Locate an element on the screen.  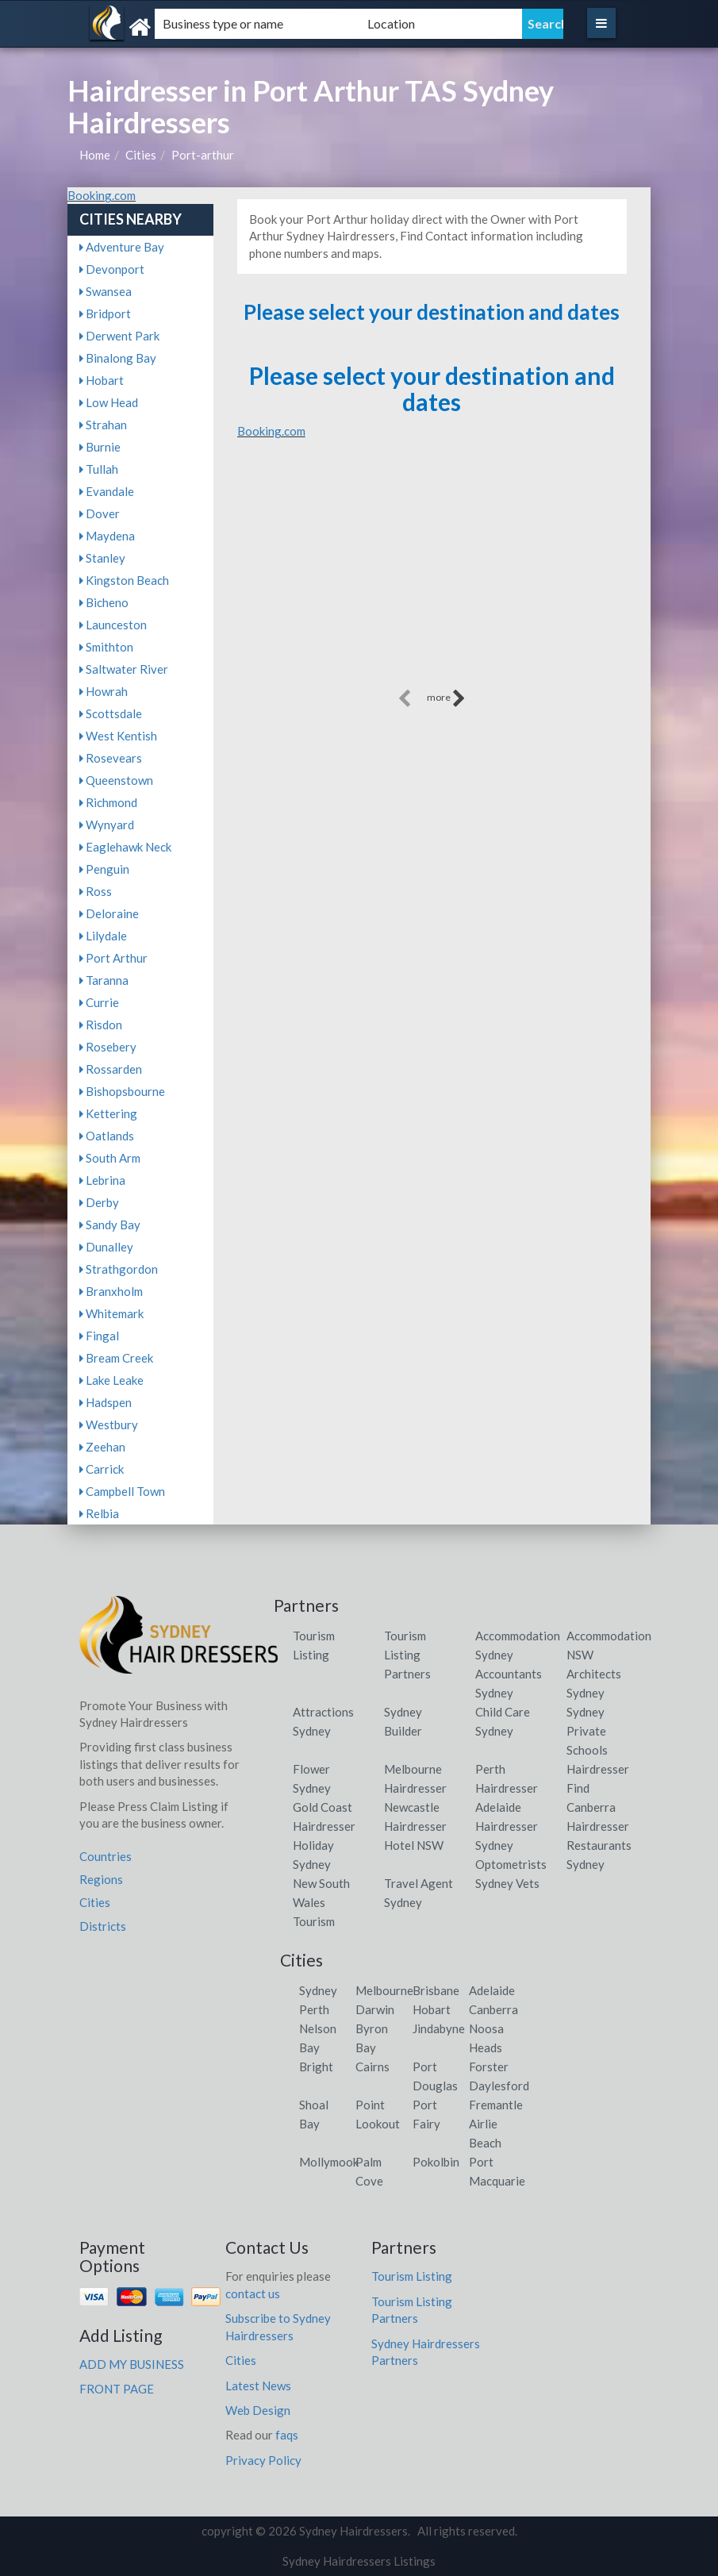
Rosevears is located at coordinates (110, 758).